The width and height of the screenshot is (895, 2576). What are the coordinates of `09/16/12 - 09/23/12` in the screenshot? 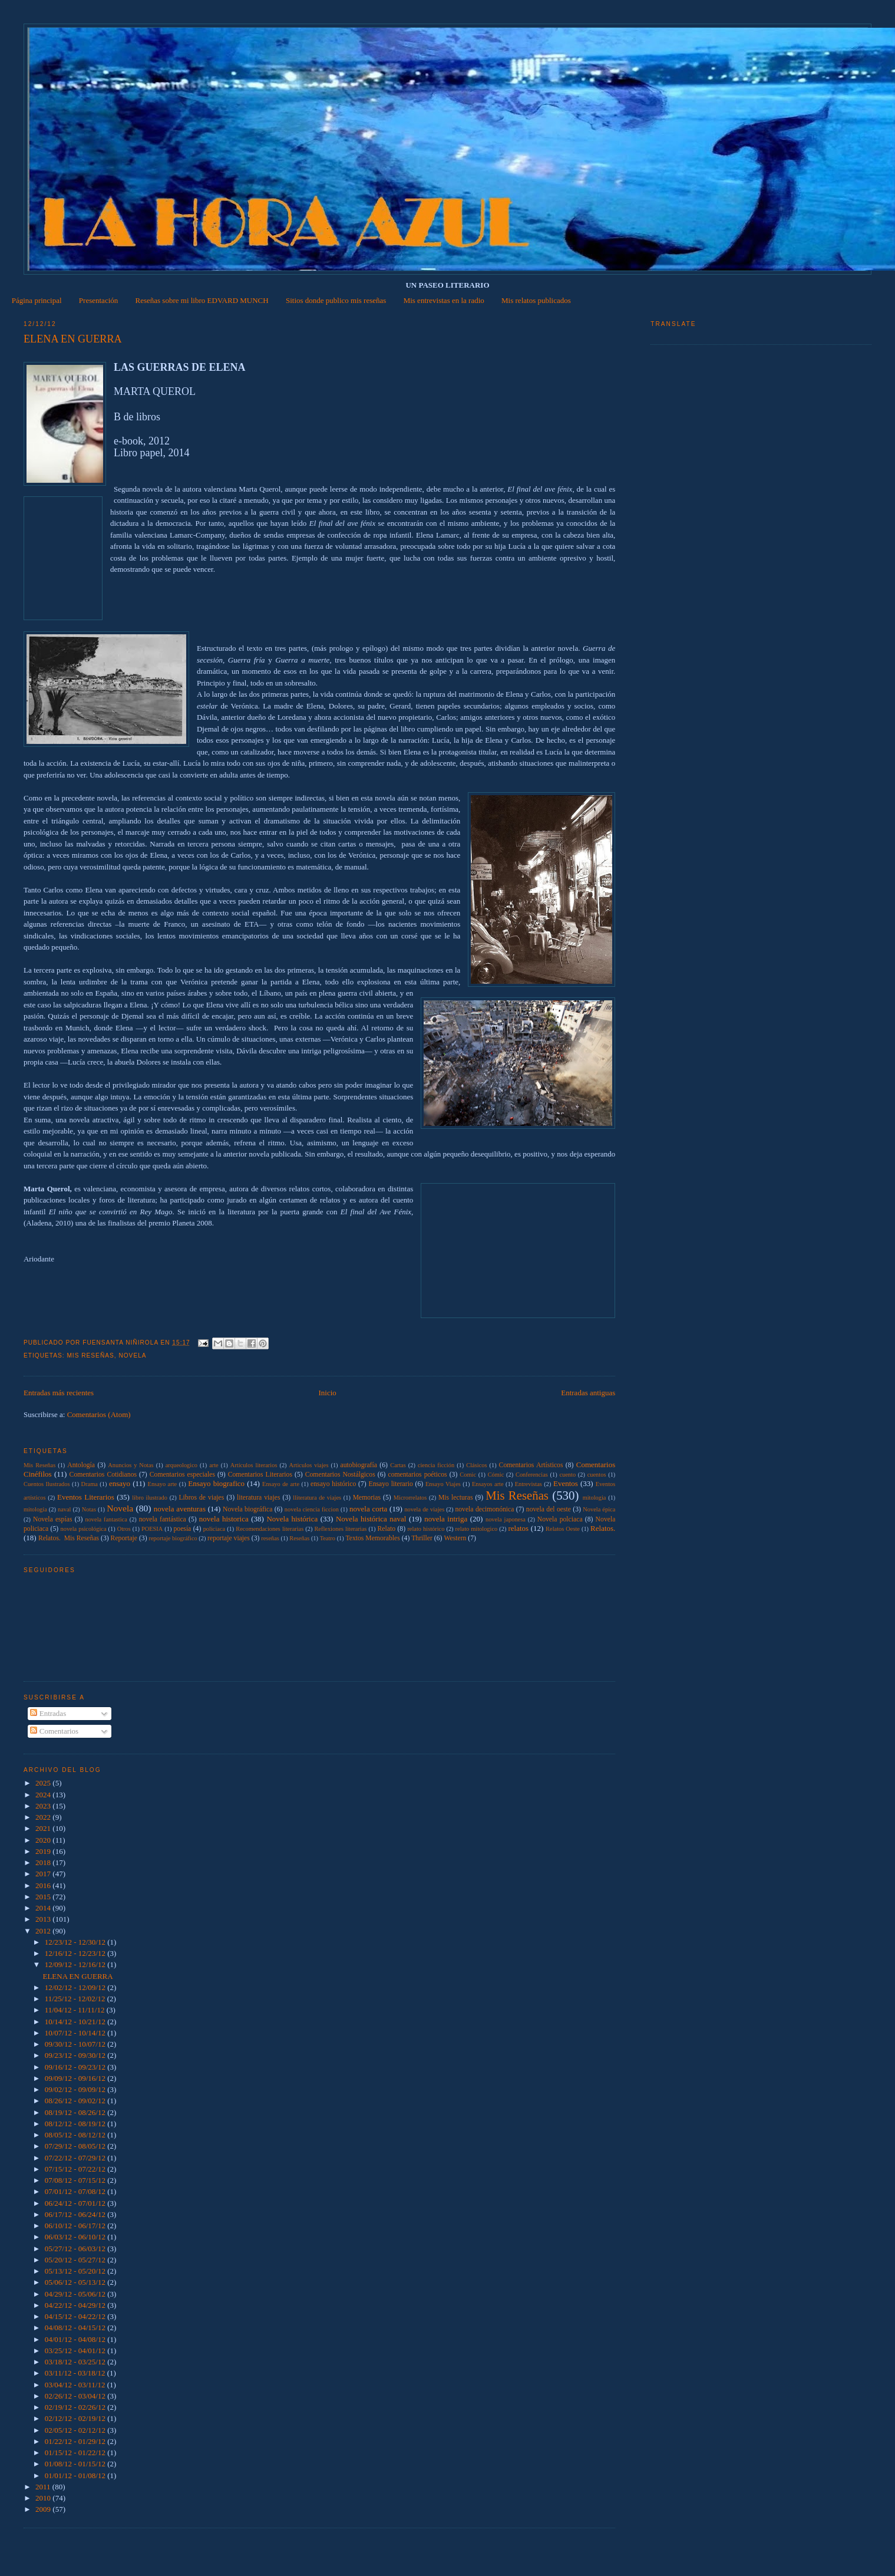 It's located at (76, 2067).